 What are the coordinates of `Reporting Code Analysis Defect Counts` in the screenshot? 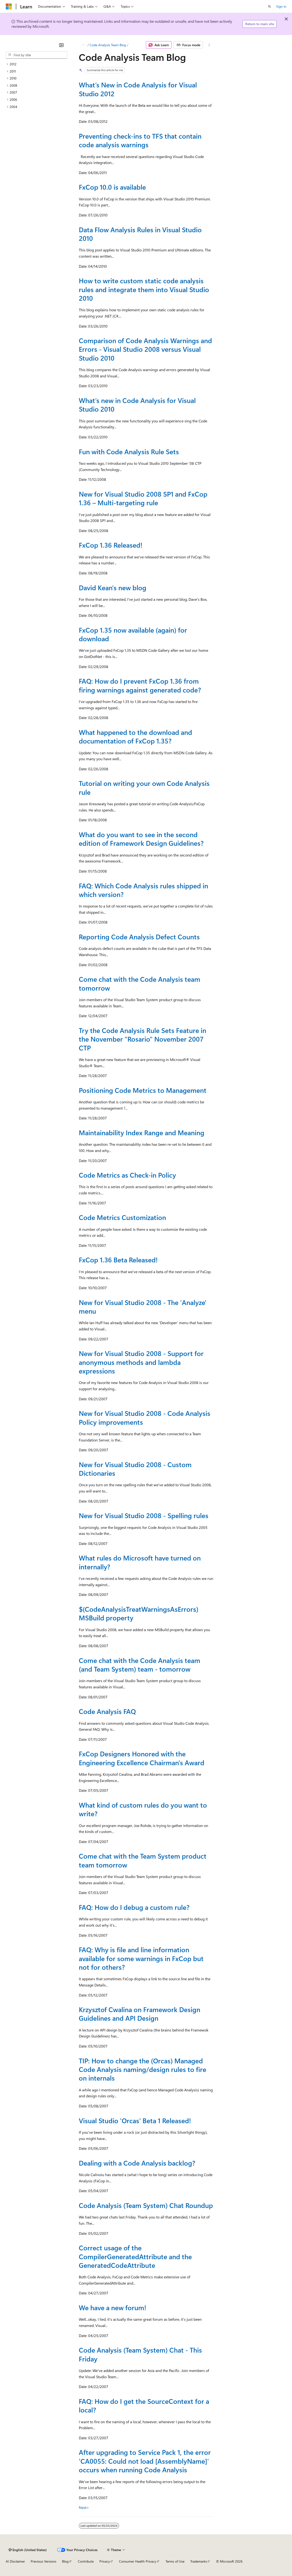 It's located at (139, 936).